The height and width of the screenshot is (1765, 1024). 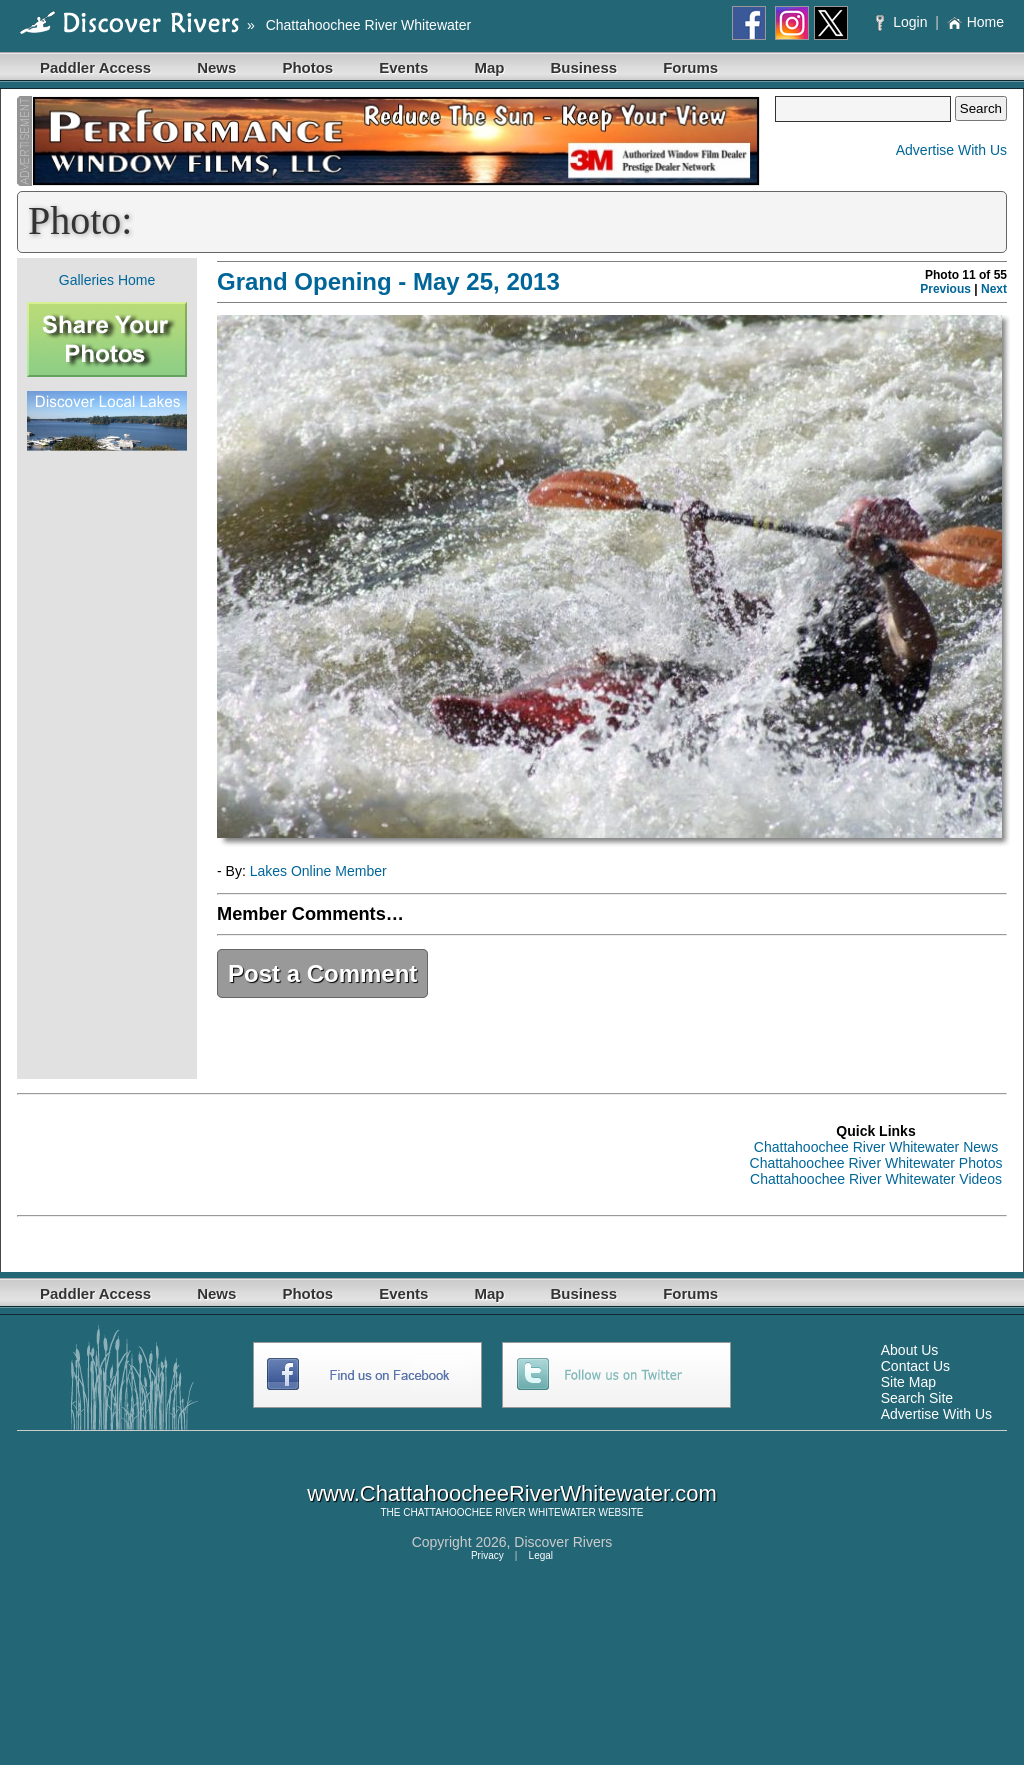 What do you see at coordinates (910, 1350) in the screenshot?
I see `About Us` at bounding box center [910, 1350].